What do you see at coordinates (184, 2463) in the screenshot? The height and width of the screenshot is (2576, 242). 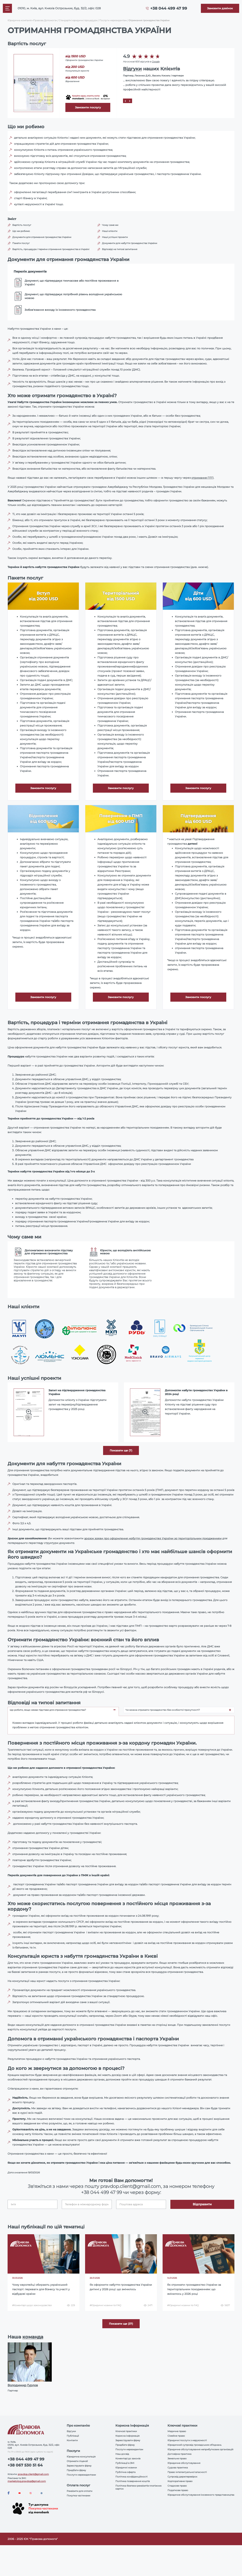 I see `Юридичне обслуговування` at bounding box center [184, 2463].